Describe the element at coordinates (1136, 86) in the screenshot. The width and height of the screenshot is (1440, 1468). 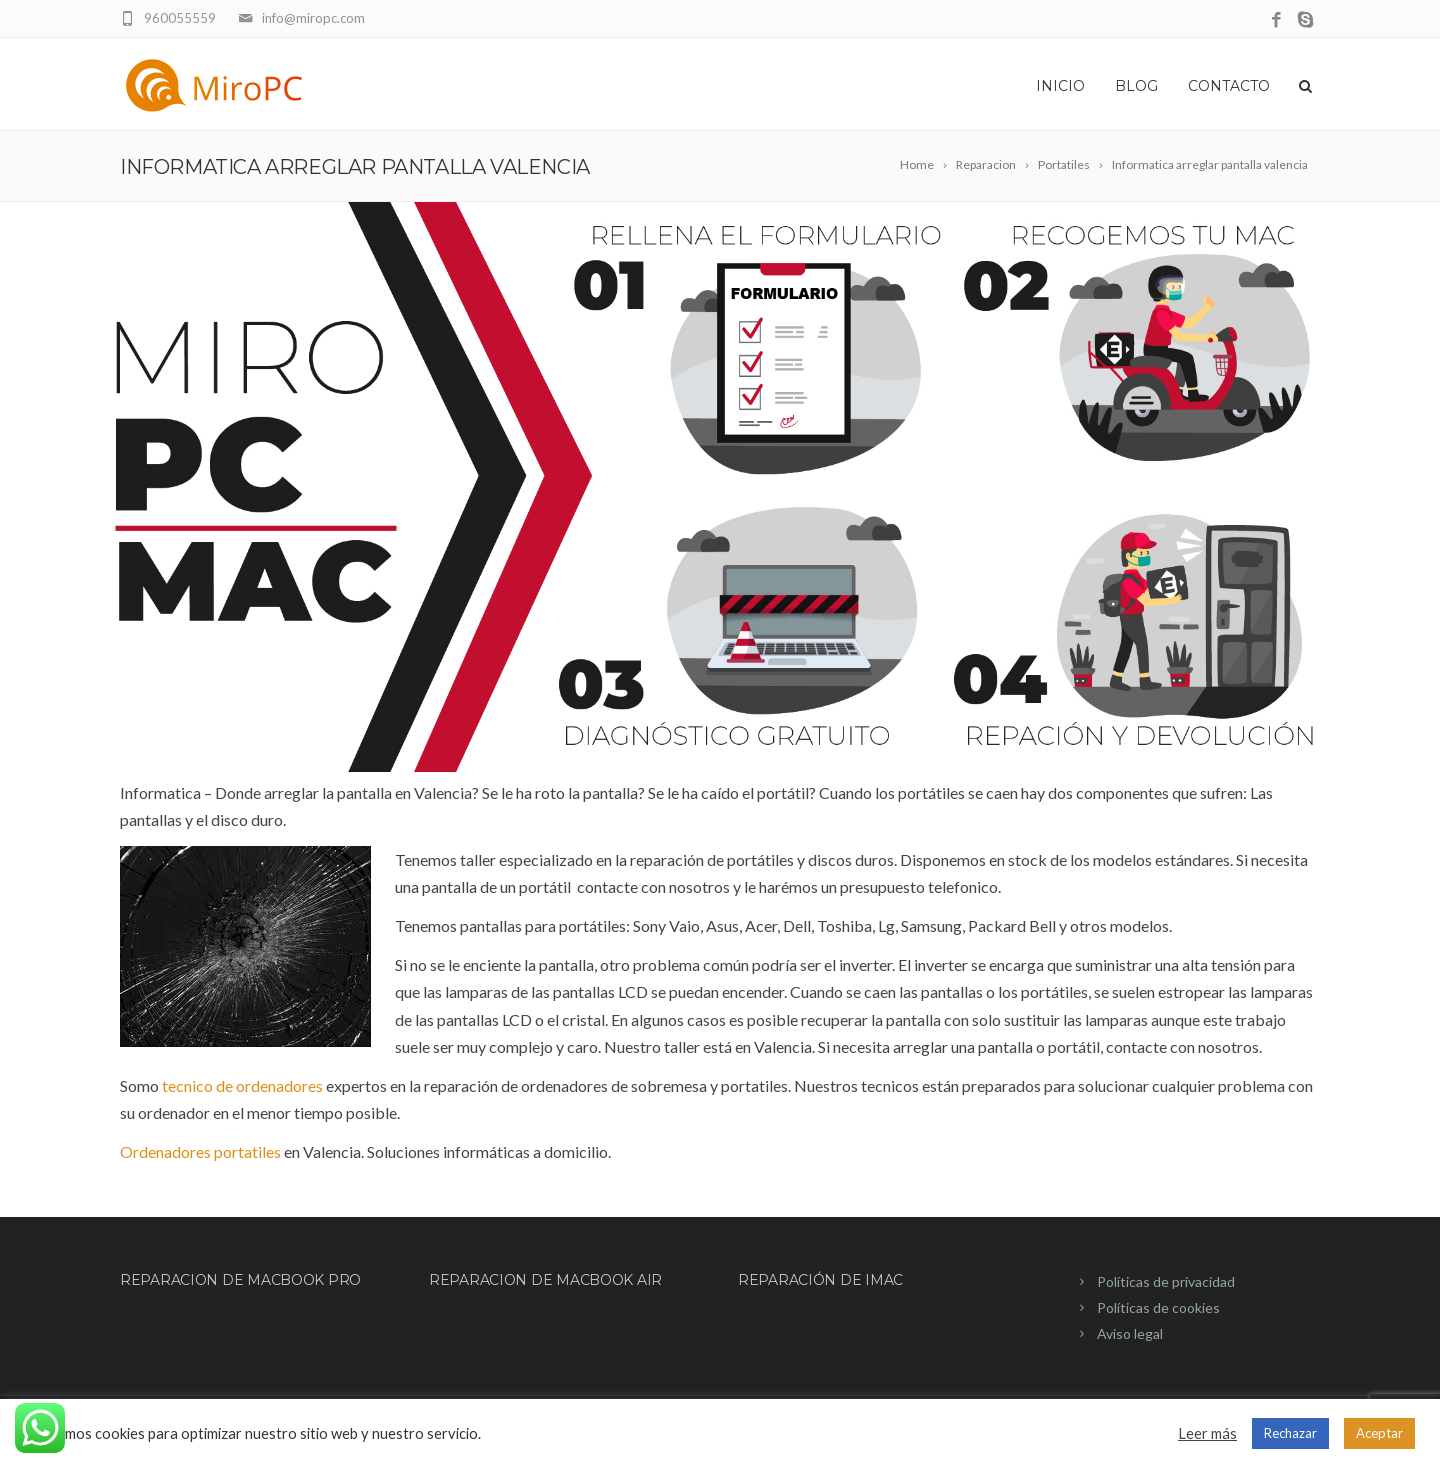
I see `Blog` at that location.